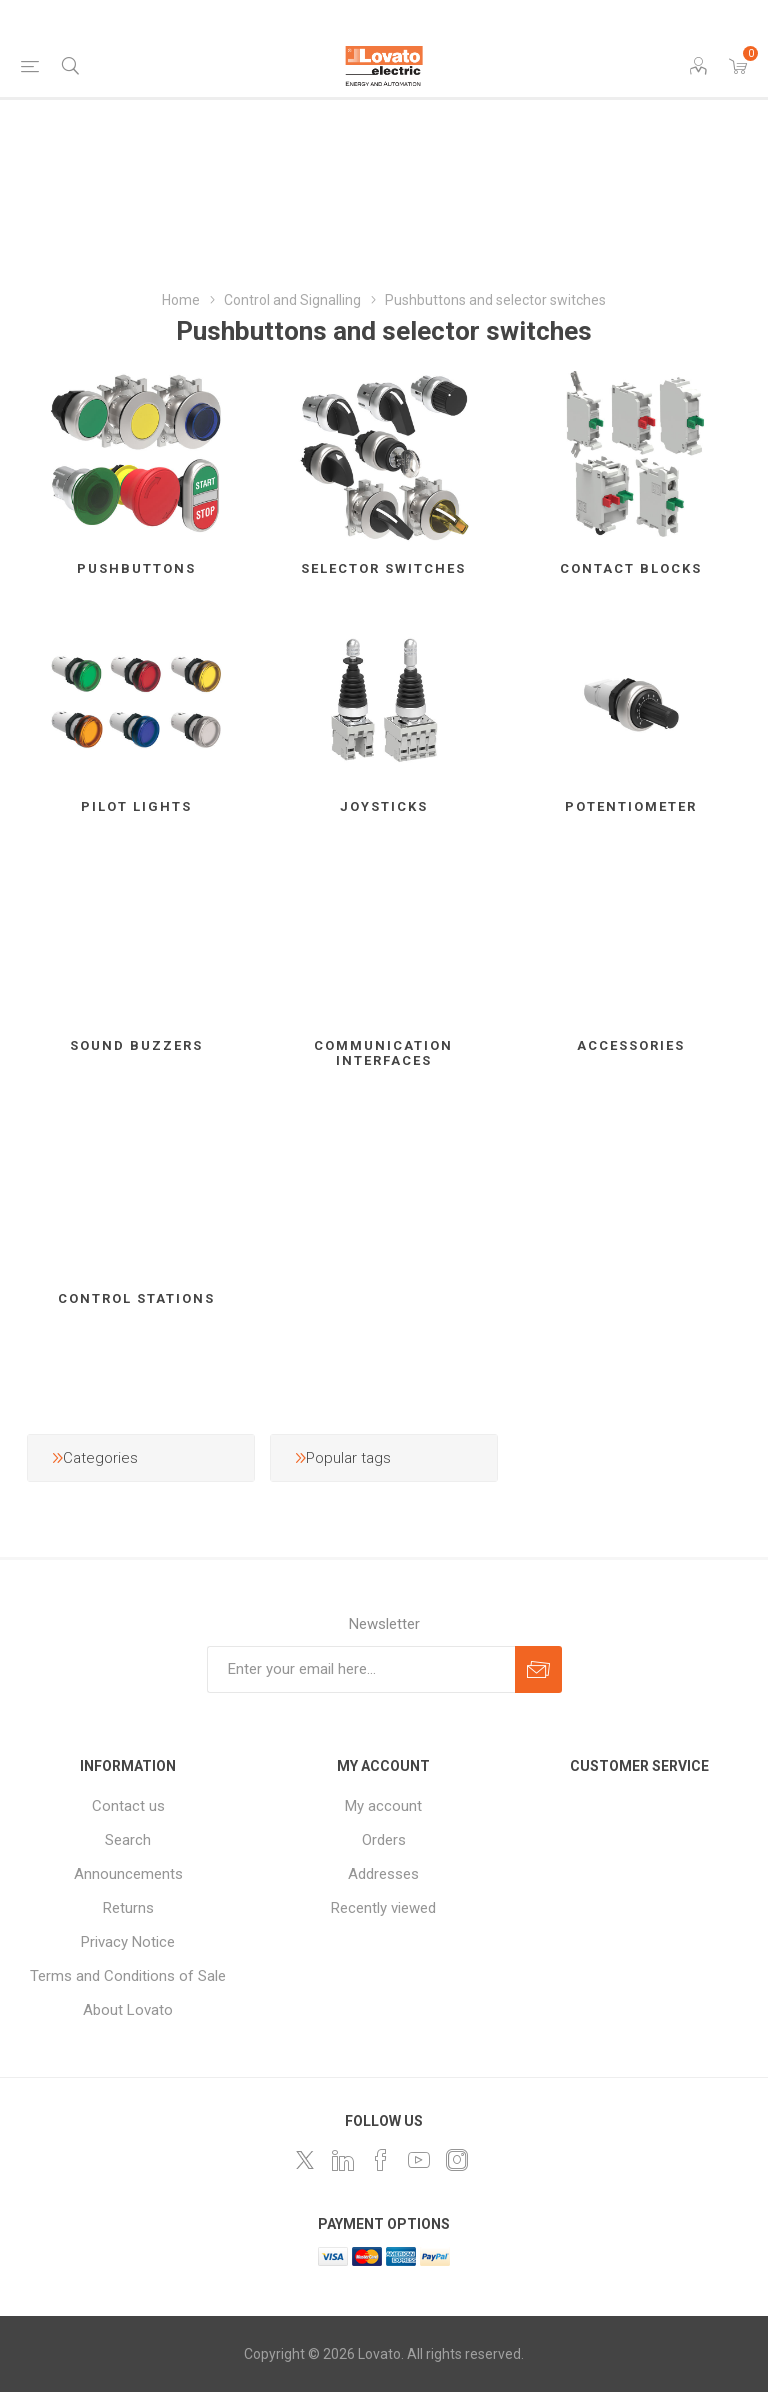 This screenshot has width=768, height=2392. I want to click on [Instagram], so click(457, 2160).